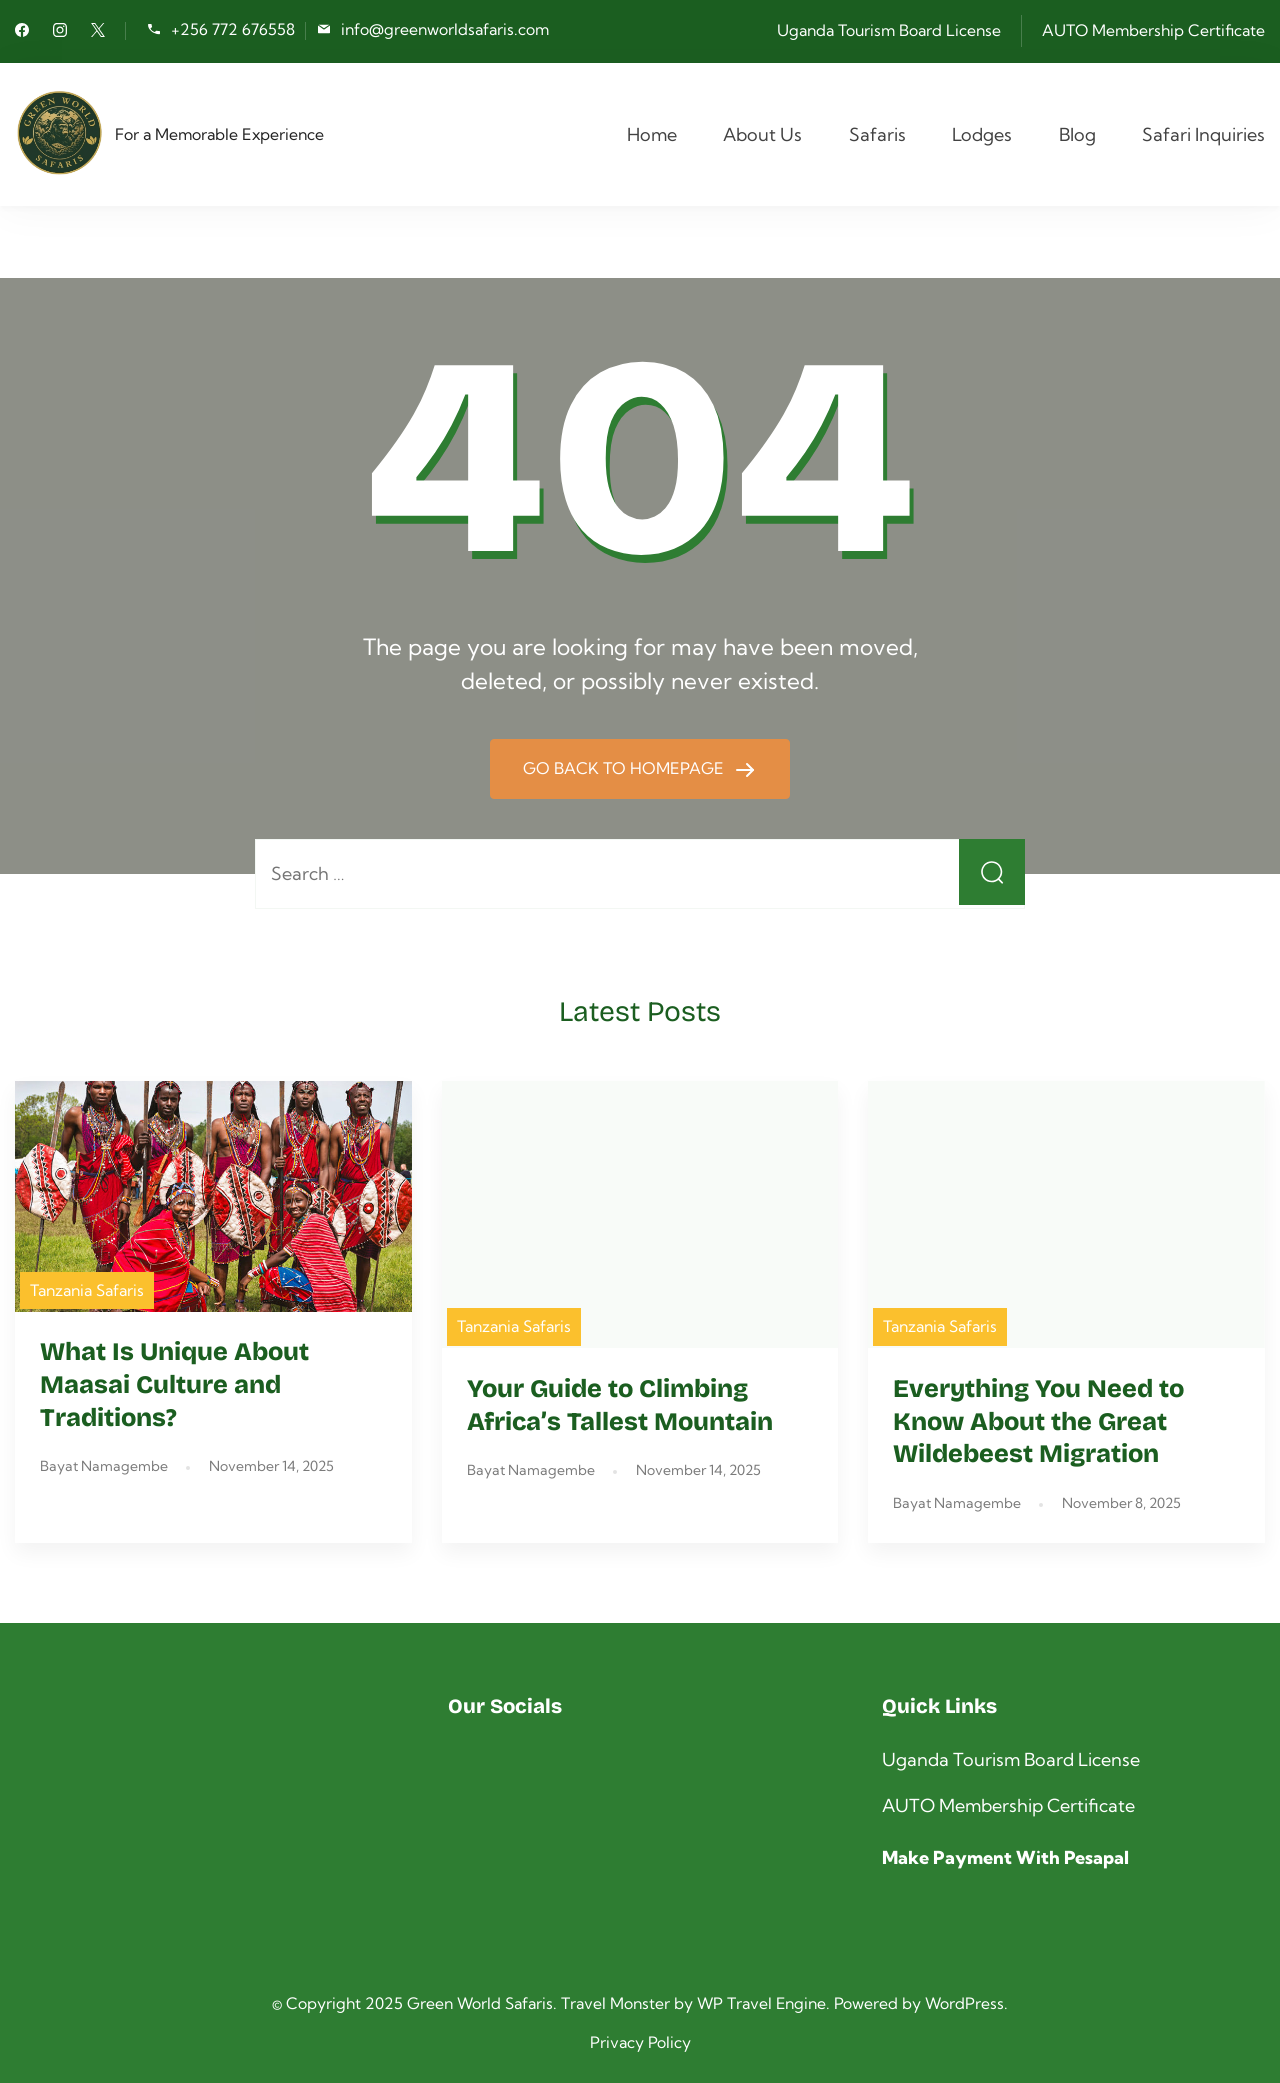  Describe the element at coordinates (1038, 1422) in the screenshot. I see `Everything You Need to Know About the Great Wildebeest Migration` at that location.